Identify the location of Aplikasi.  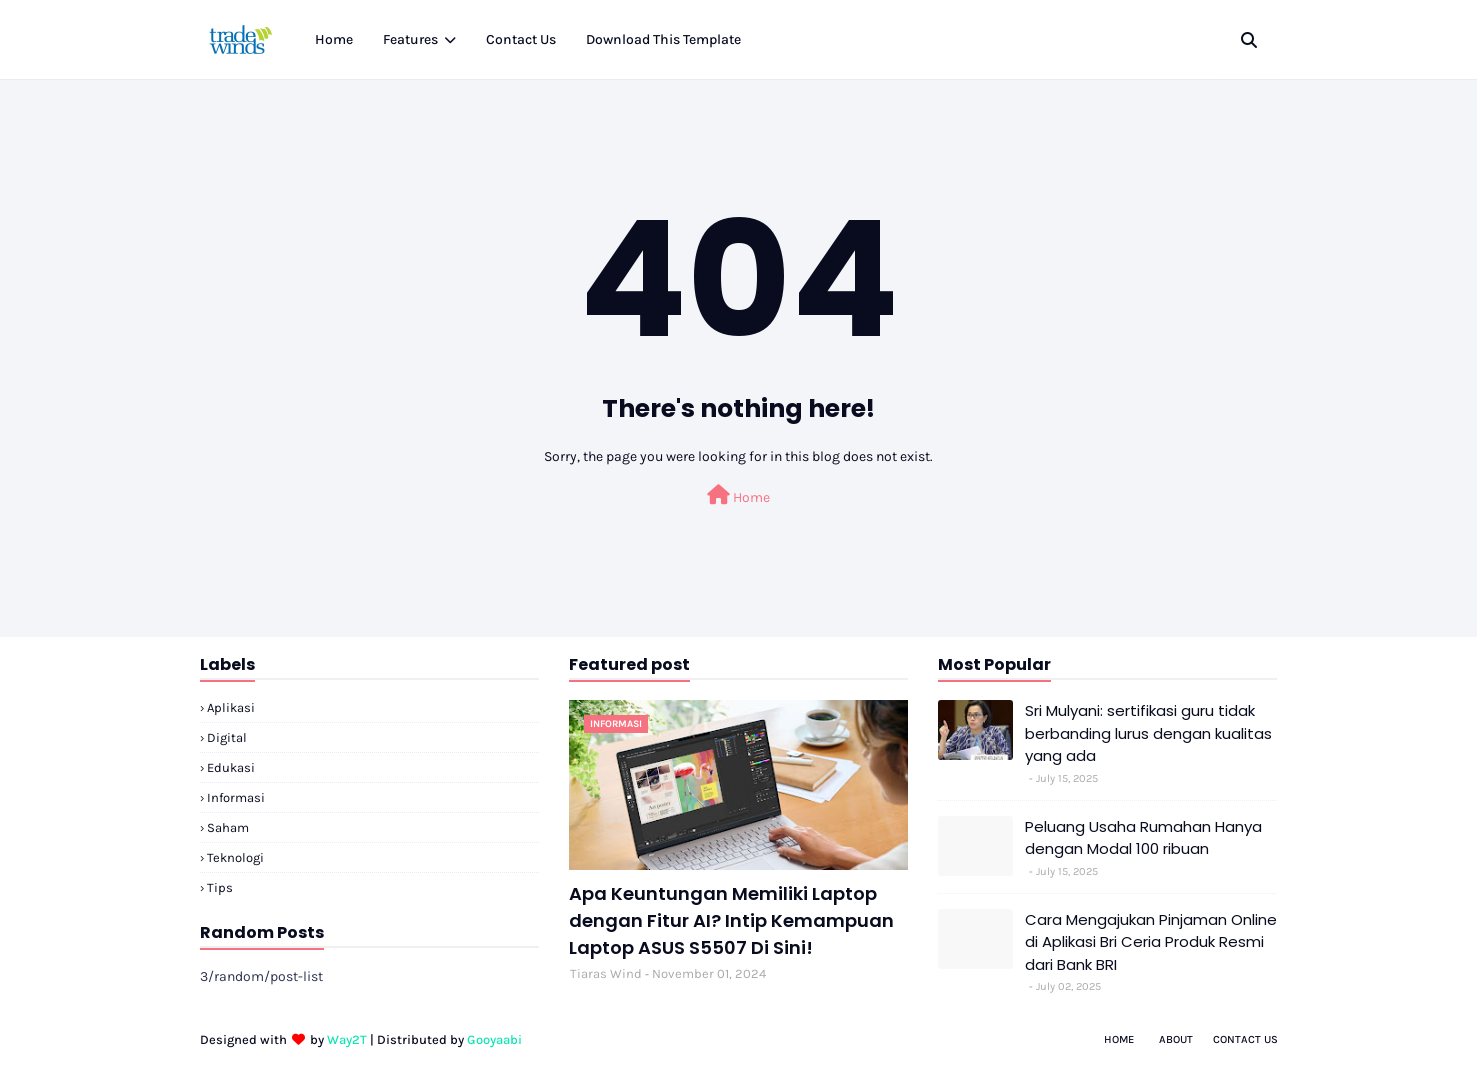
(231, 707).